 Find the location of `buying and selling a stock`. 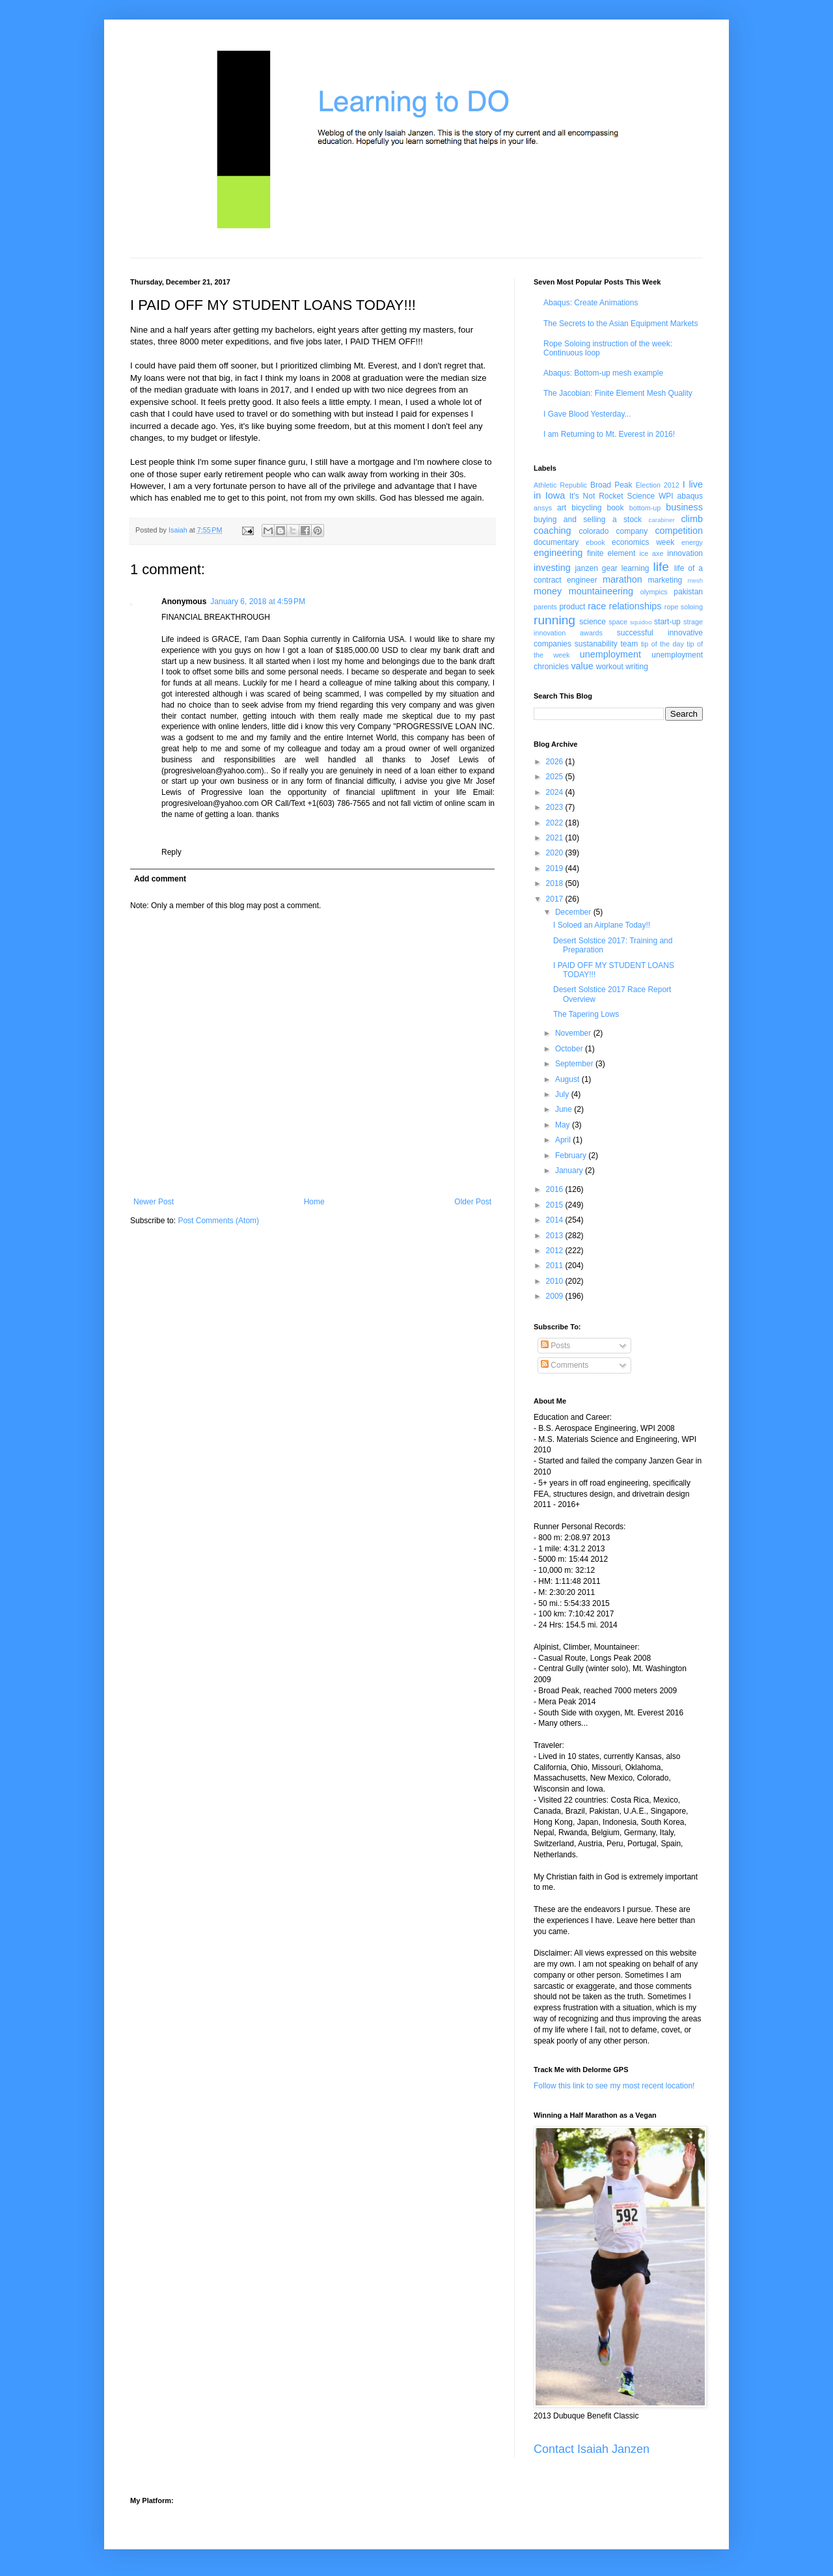

buying and selling a stock is located at coordinates (588, 519).